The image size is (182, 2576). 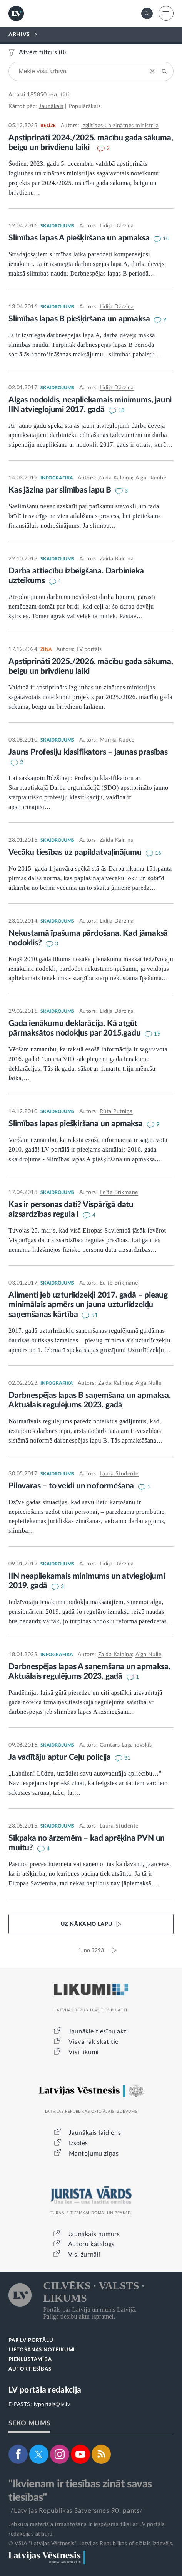 What do you see at coordinates (48, 125) in the screenshot?
I see `RELĪZE` at bounding box center [48, 125].